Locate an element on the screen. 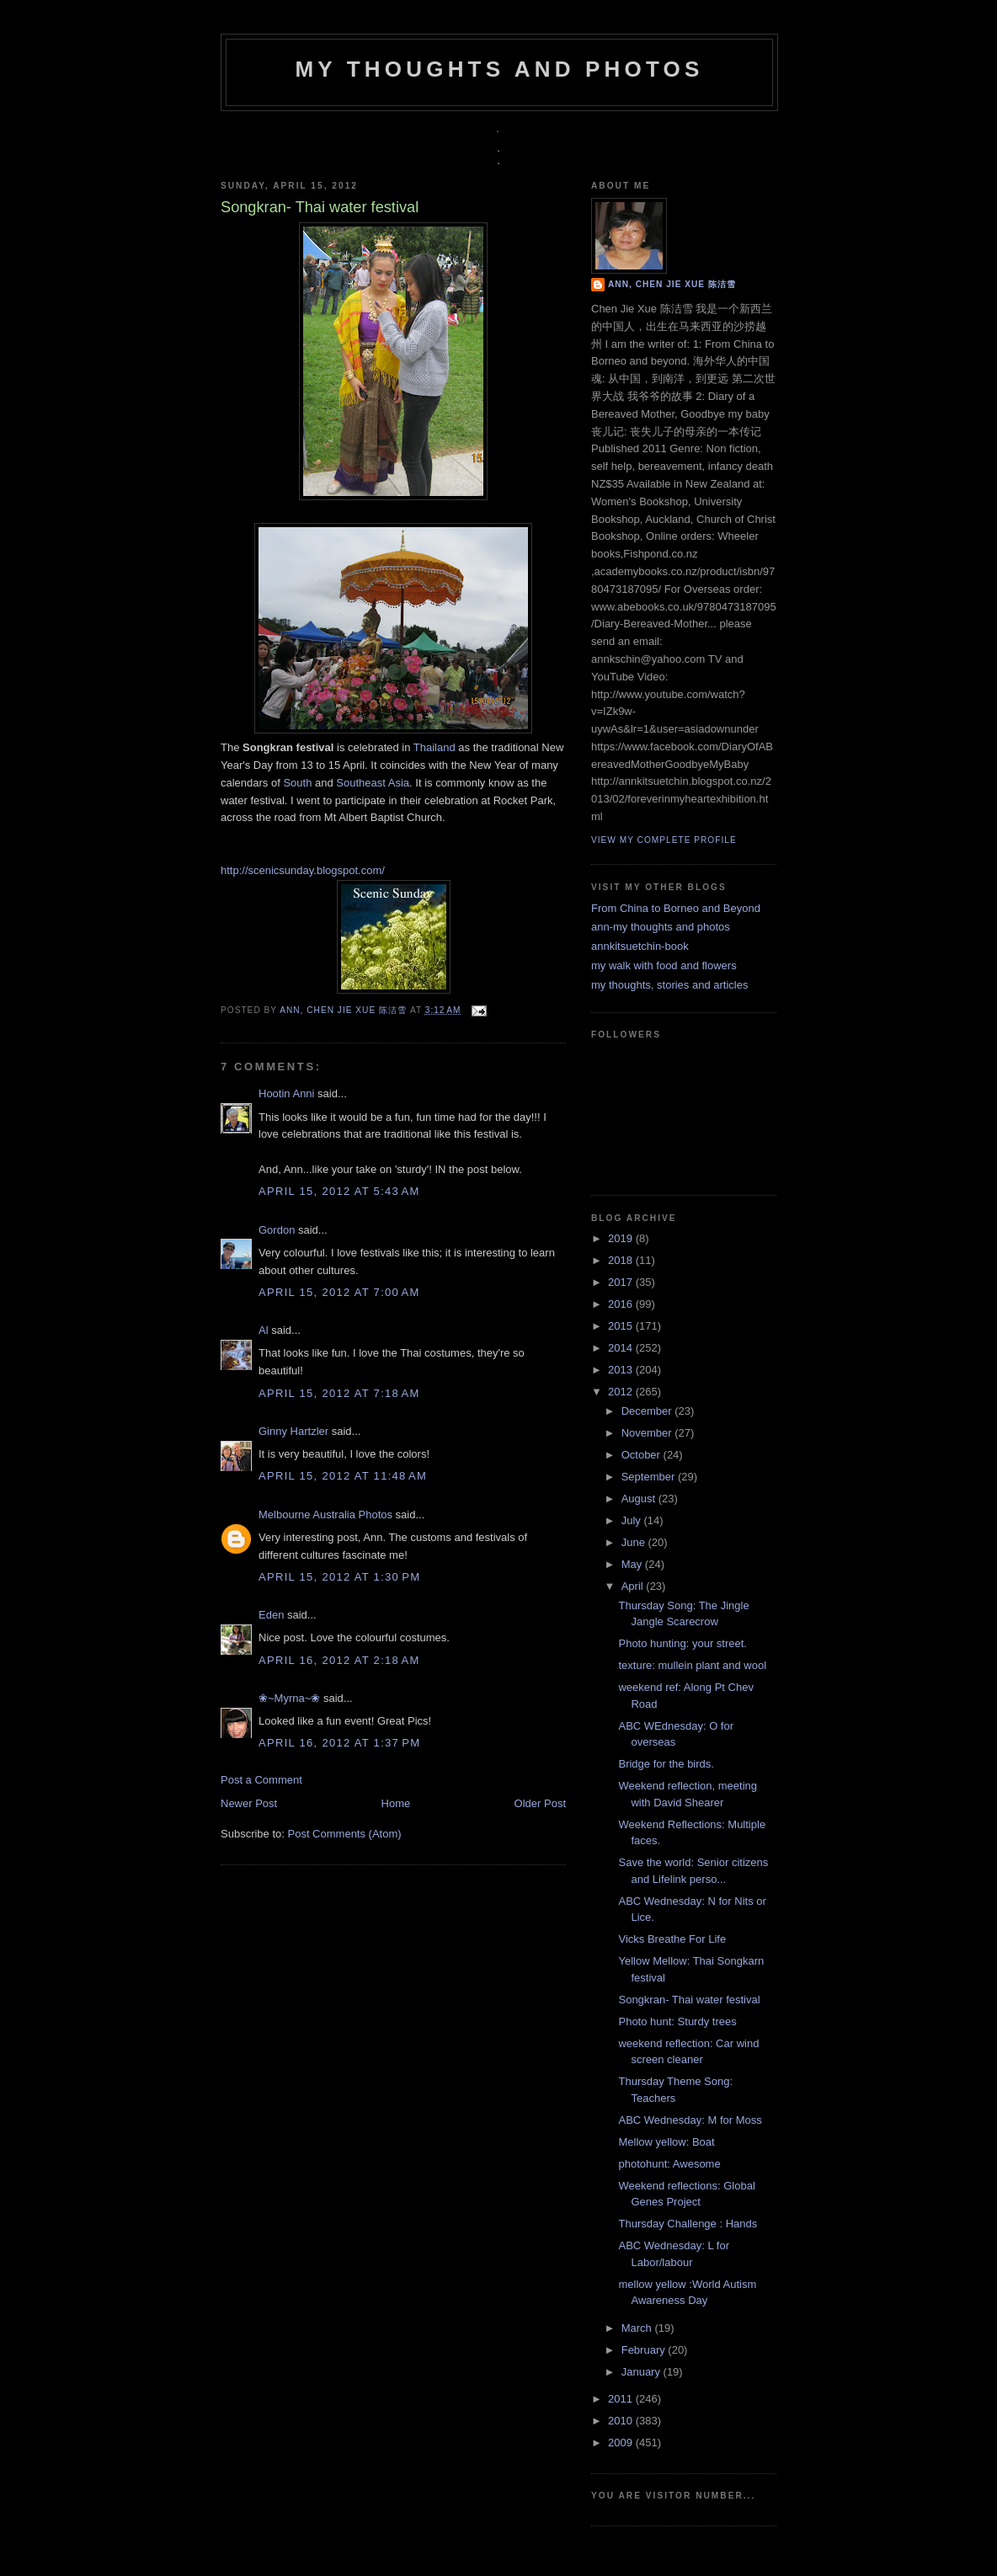 This screenshot has width=997, height=2576. April is located at coordinates (634, 1586).